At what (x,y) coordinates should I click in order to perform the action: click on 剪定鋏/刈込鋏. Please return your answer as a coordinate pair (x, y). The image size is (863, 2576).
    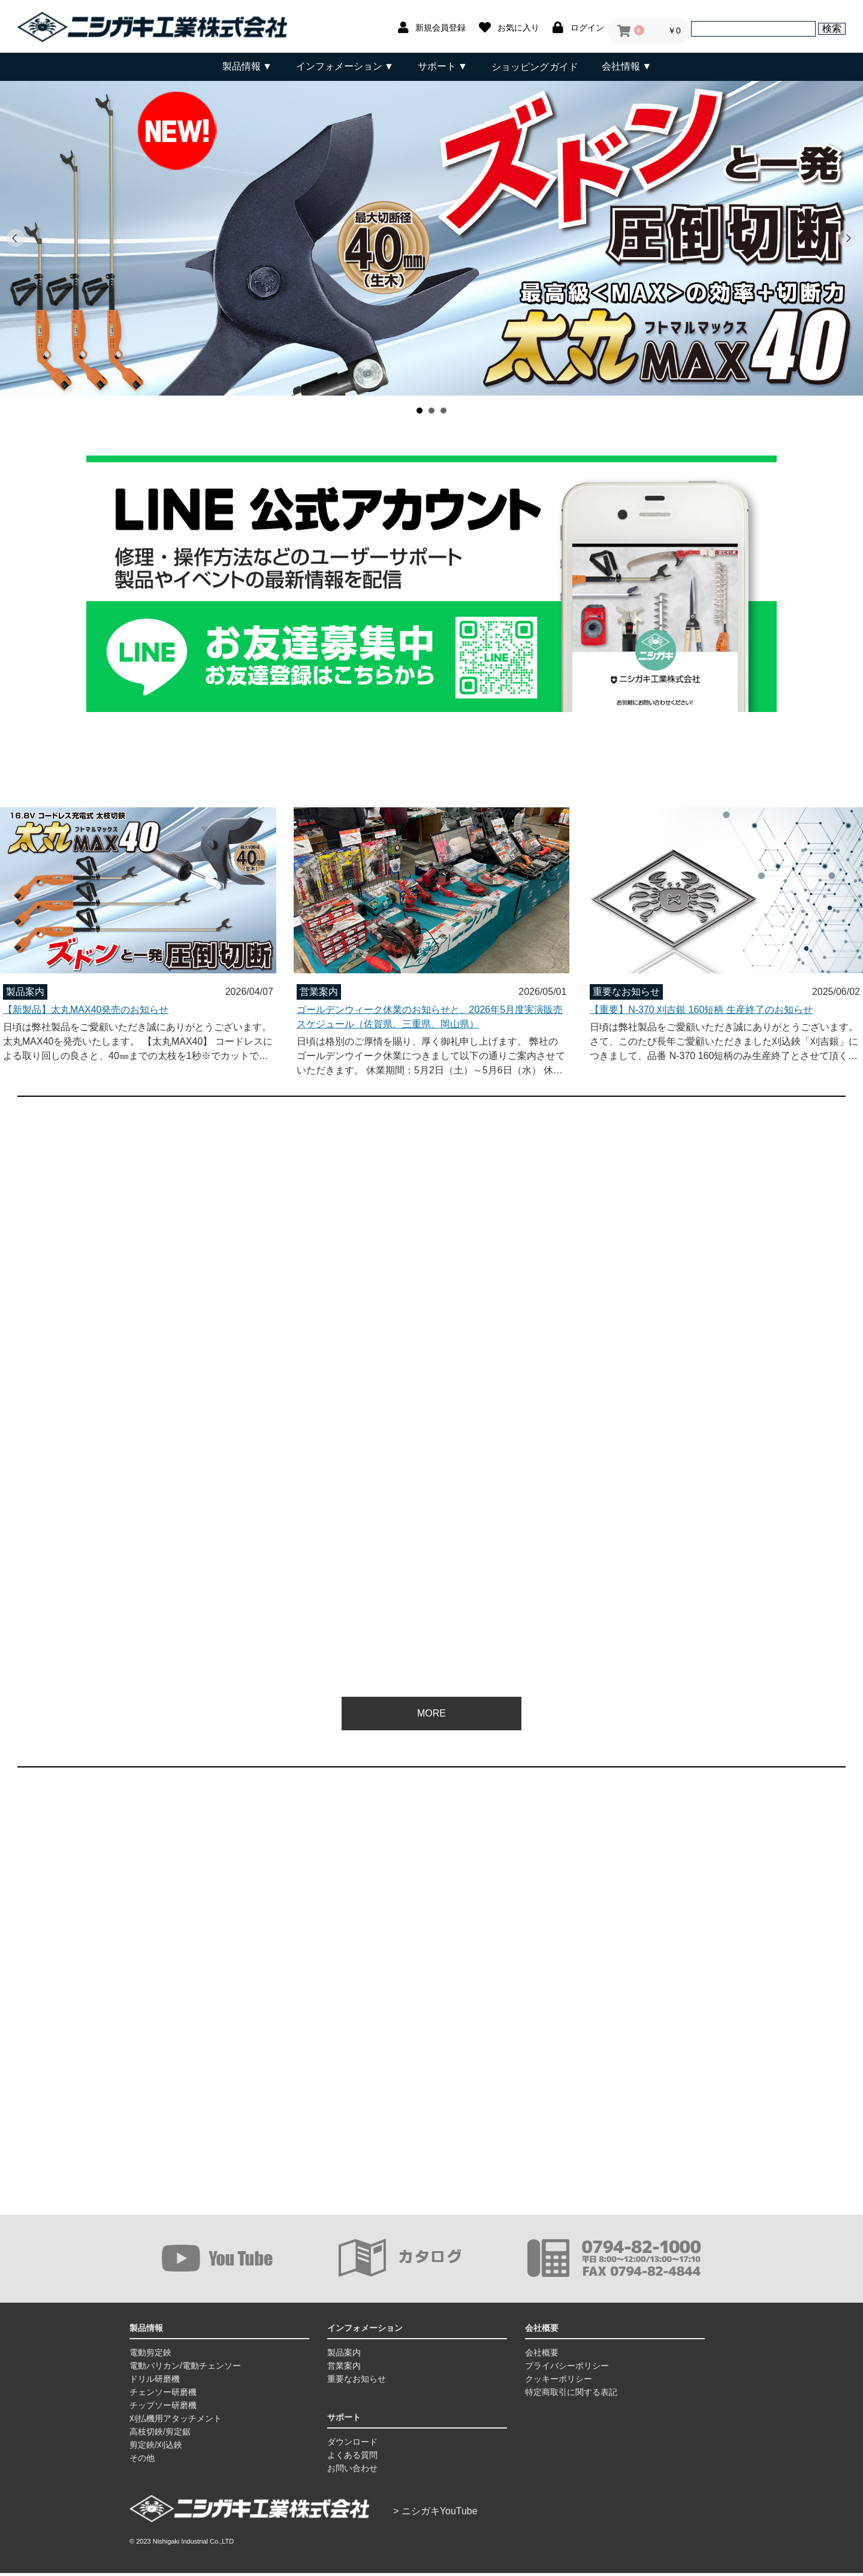
    Looking at the image, I should click on (155, 2448).